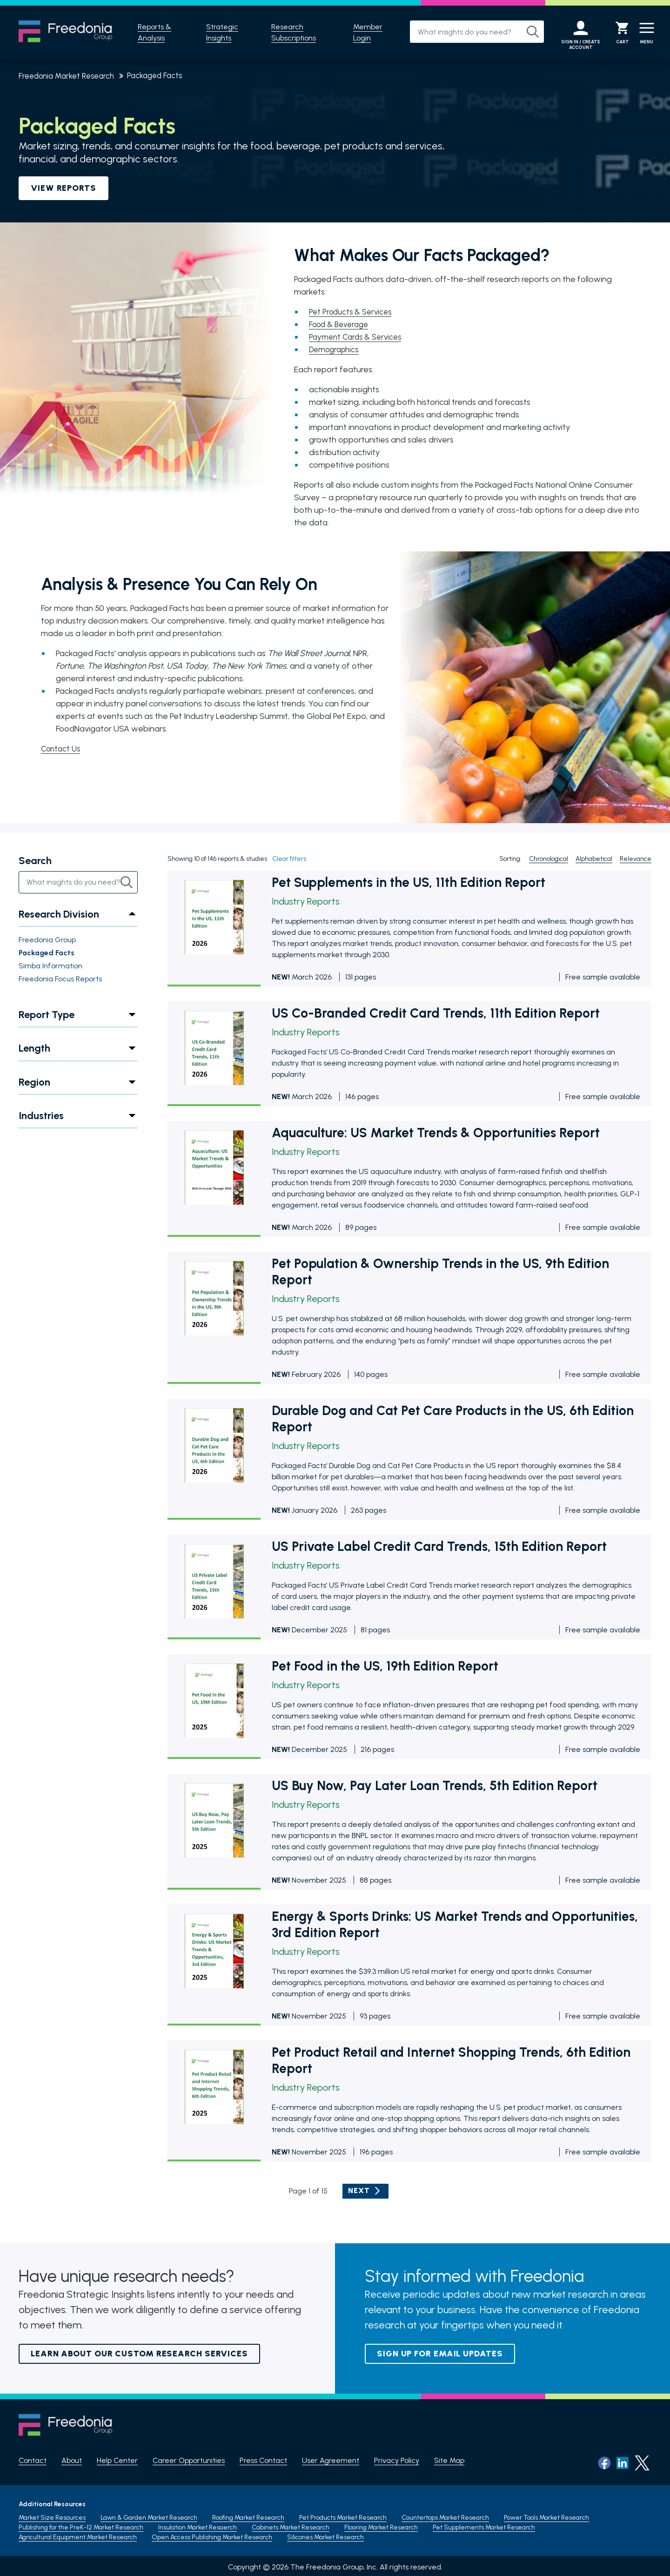 The image size is (670, 2576). Describe the element at coordinates (52, 2515) in the screenshot. I see `Market Size Resources` at that location.